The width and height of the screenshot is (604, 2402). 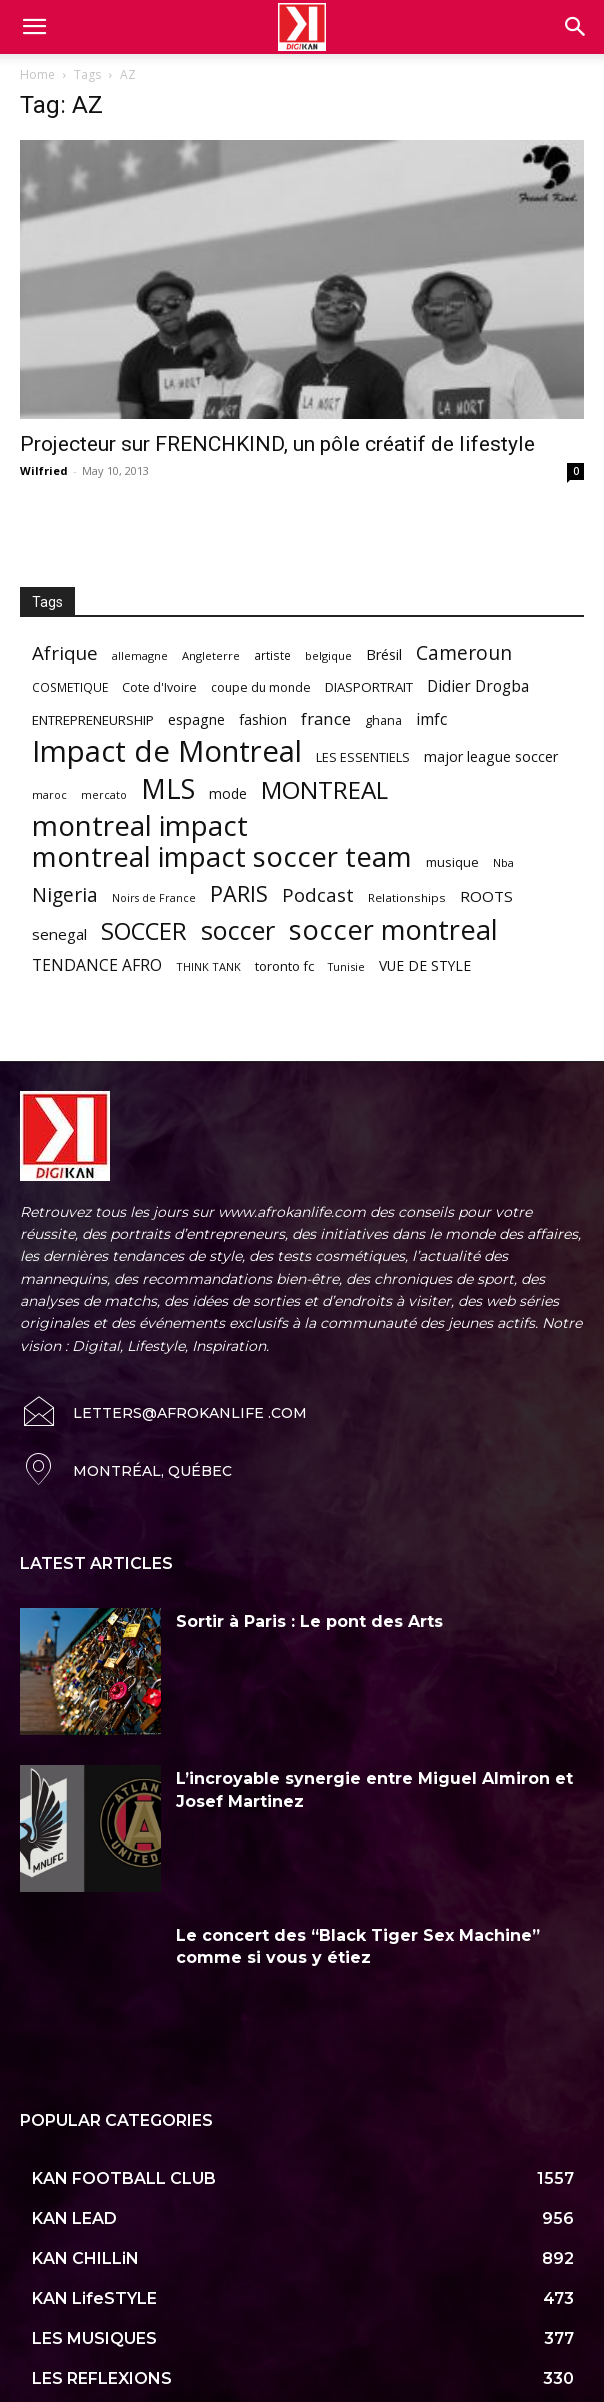 What do you see at coordinates (272, 655) in the screenshot?
I see `artiste [artiste (58 items)]` at bounding box center [272, 655].